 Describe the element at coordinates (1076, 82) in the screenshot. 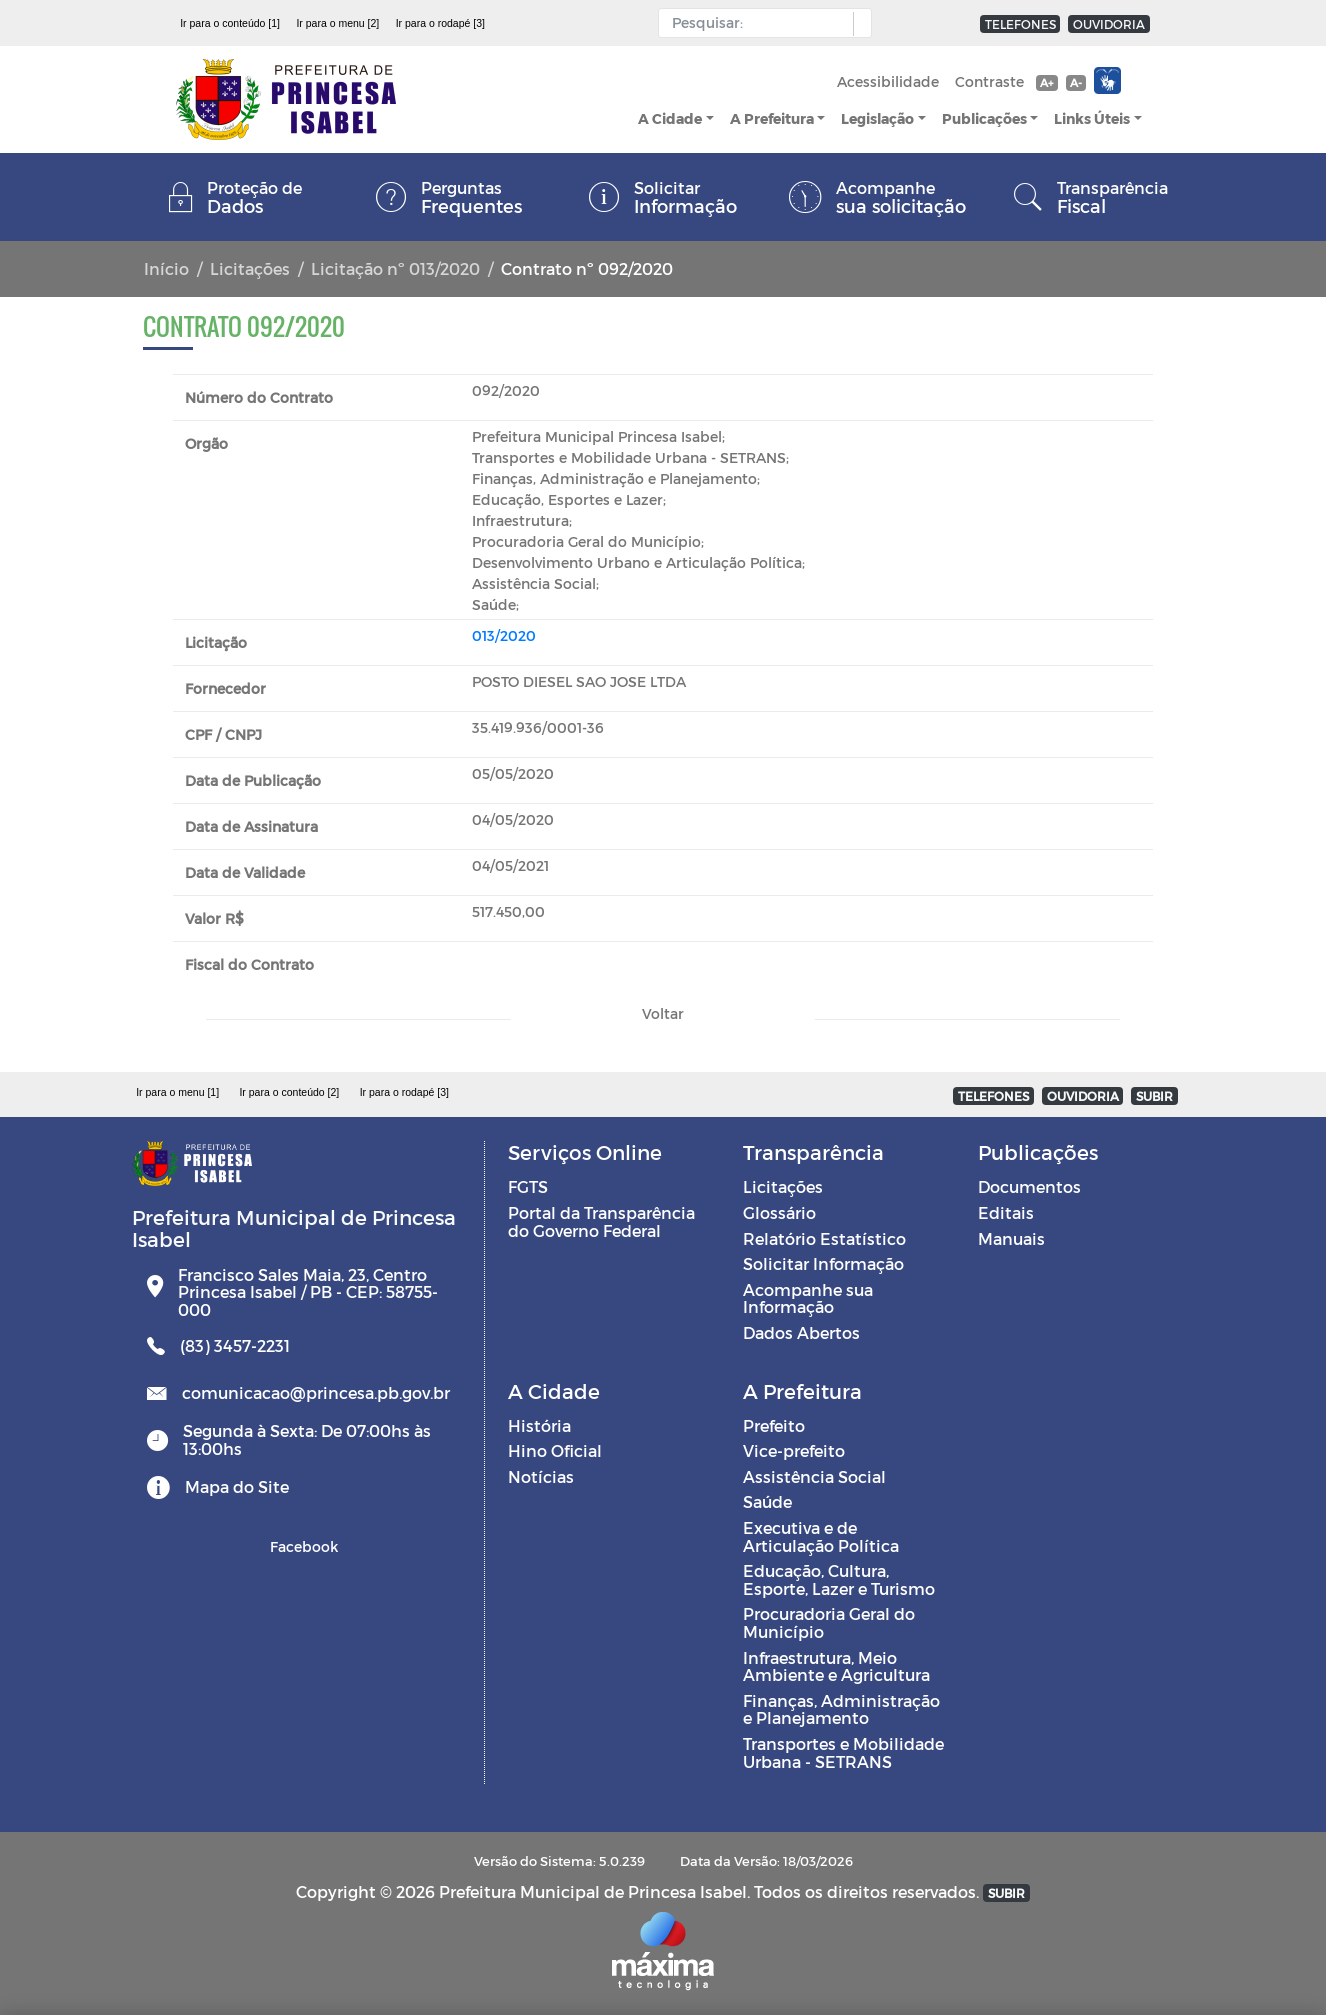

I see `A-` at that location.